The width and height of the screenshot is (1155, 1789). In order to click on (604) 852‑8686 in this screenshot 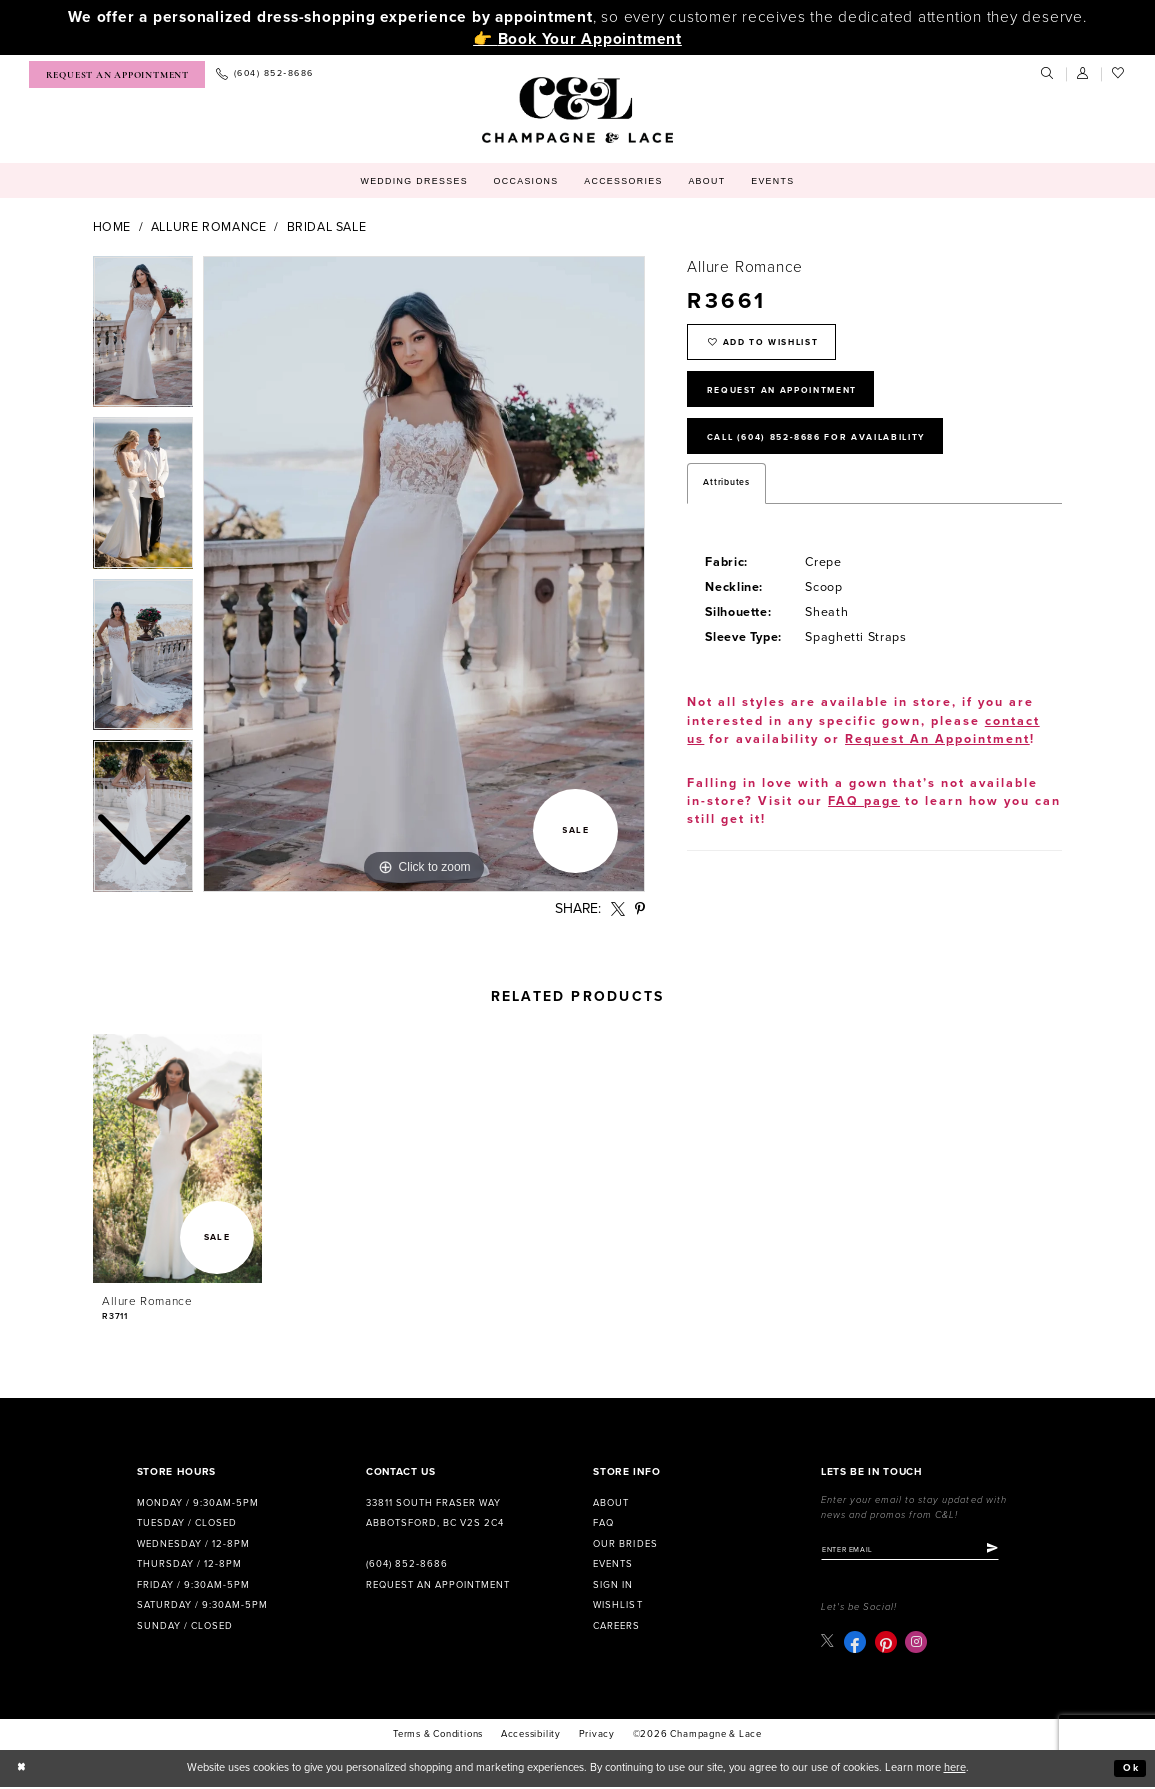, I will do `click(407, 1564)`.